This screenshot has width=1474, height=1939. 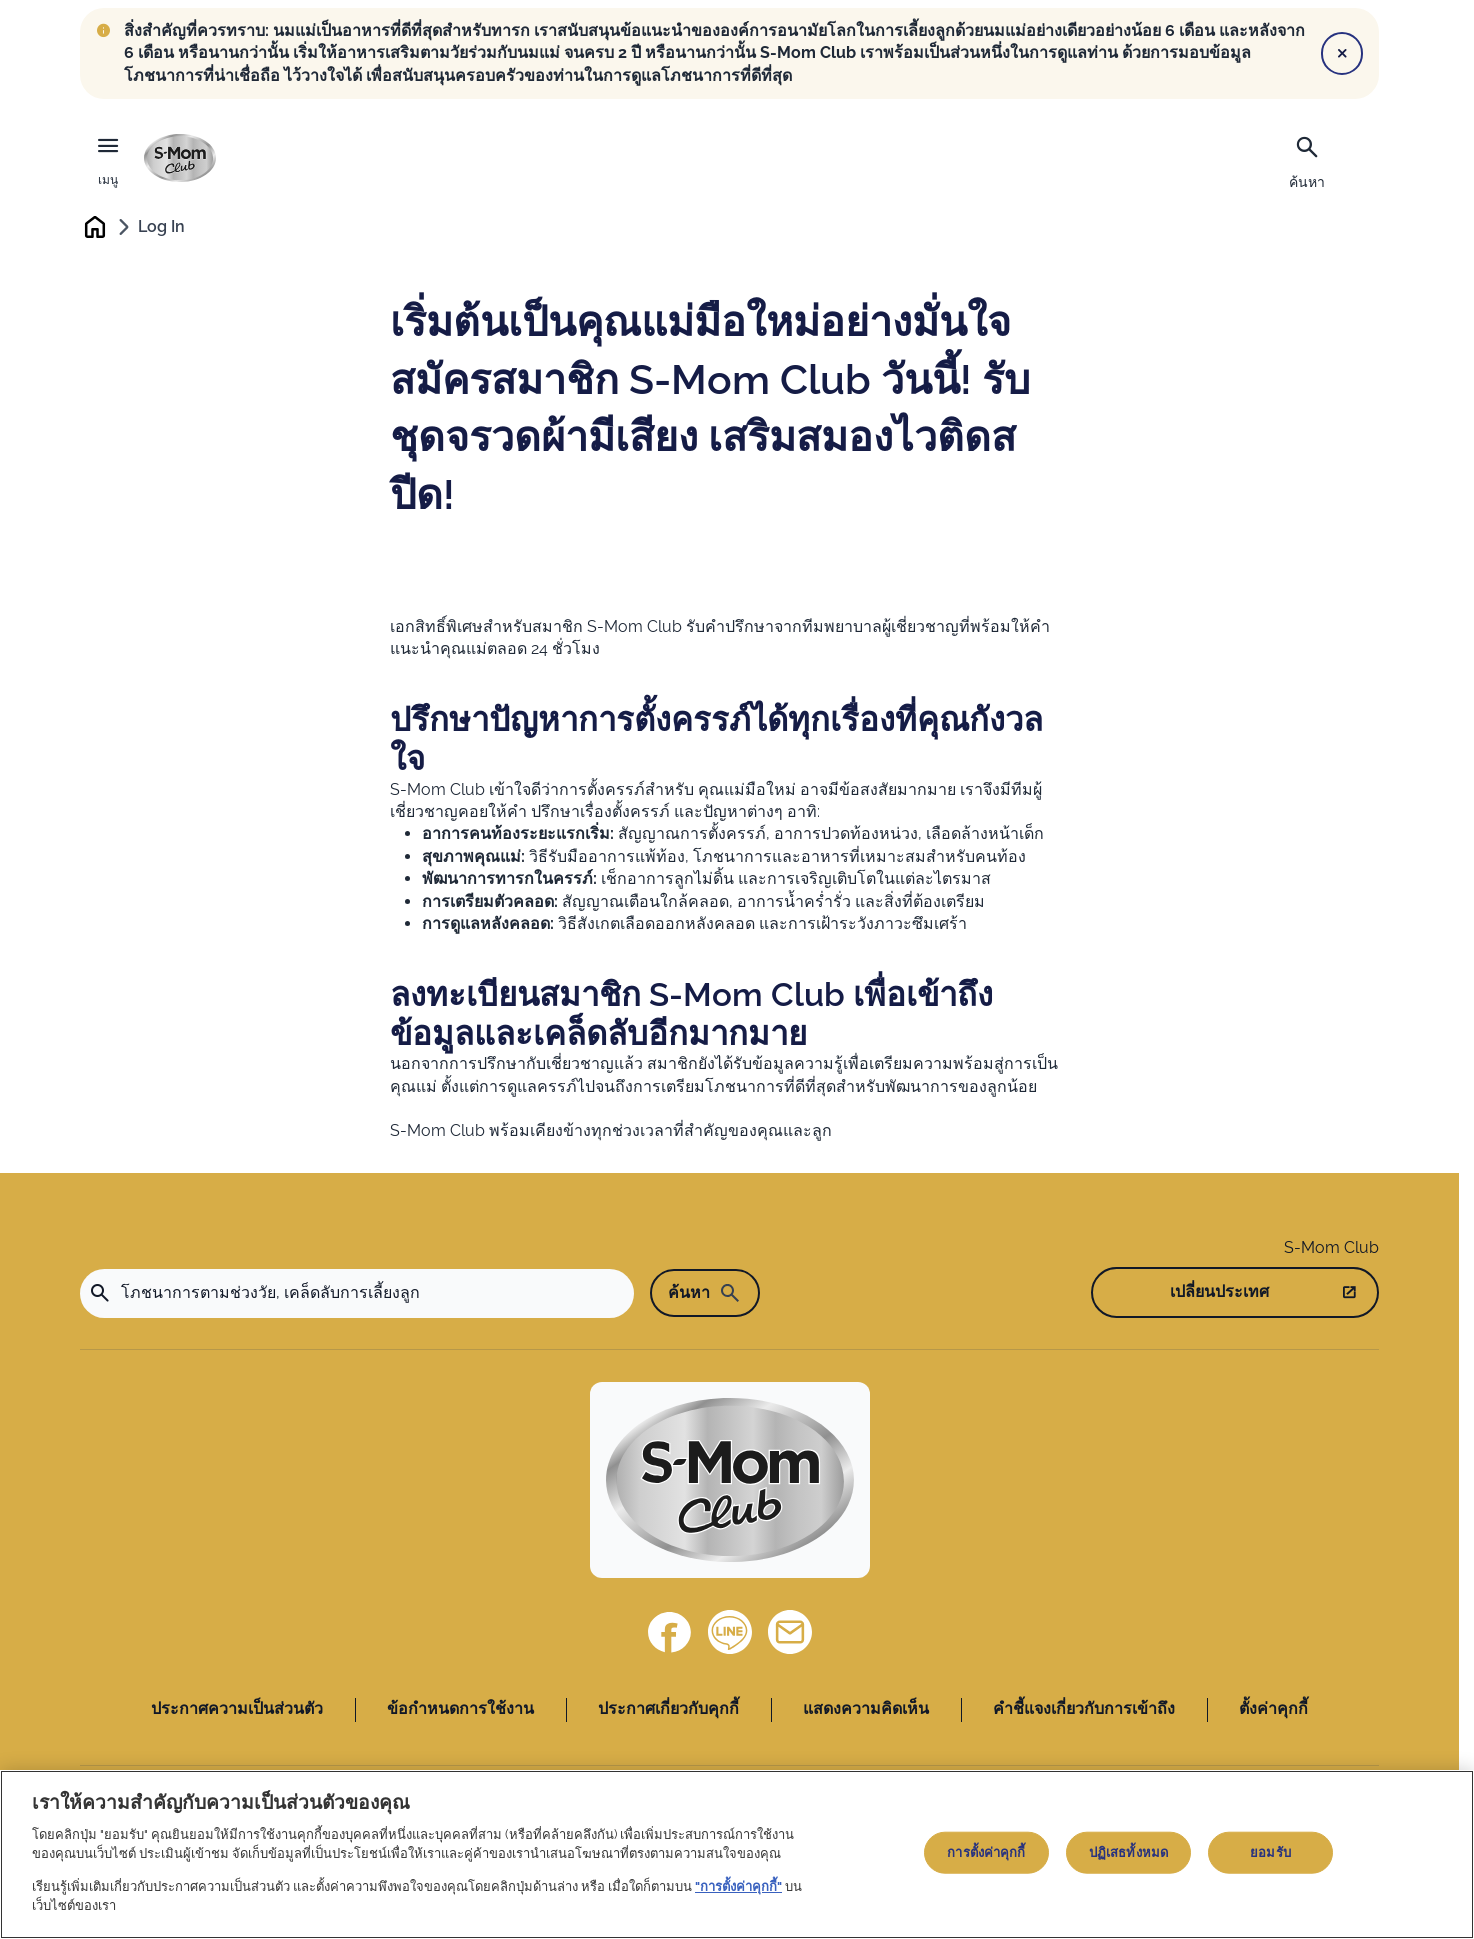 I want to click on ตั้งค่าคุกกี้, so click(x=1273, y=1709).